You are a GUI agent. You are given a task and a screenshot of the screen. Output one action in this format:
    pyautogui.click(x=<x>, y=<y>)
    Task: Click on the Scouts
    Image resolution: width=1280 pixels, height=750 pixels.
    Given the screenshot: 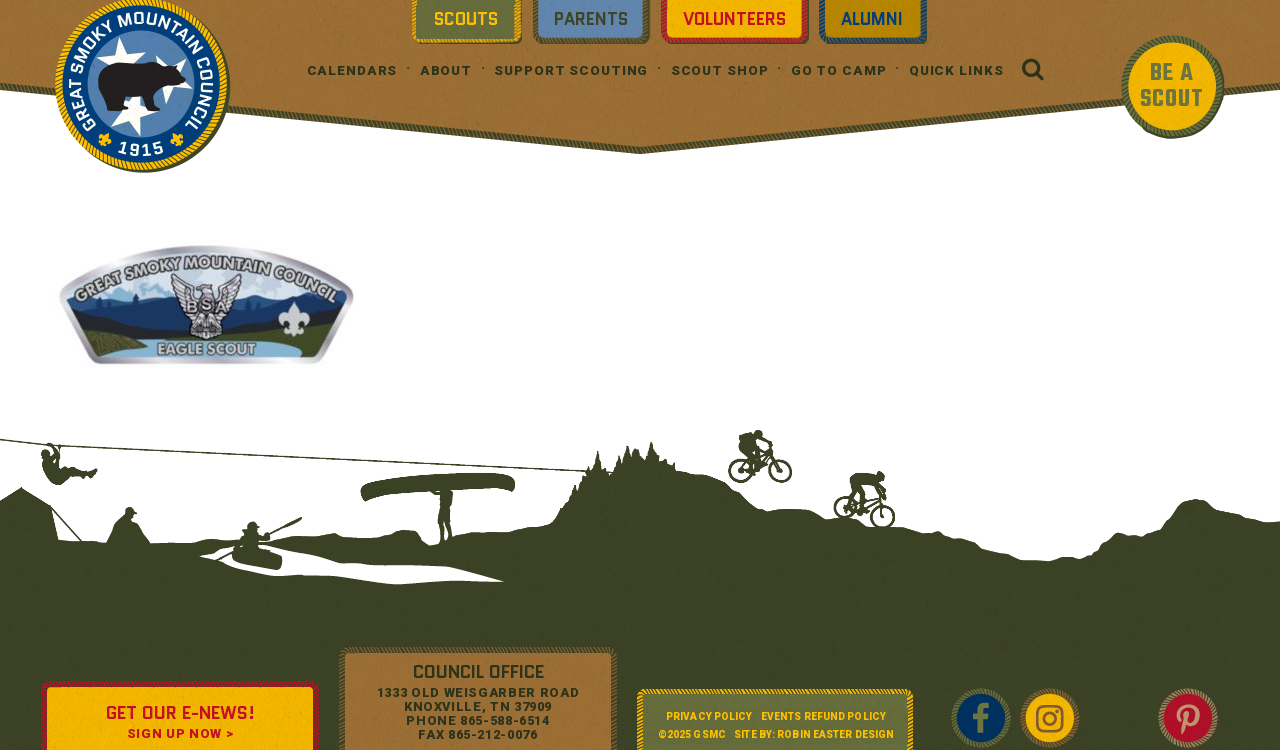 What is the action you would take?
    pyautogui.click(x=466, y=19)
    